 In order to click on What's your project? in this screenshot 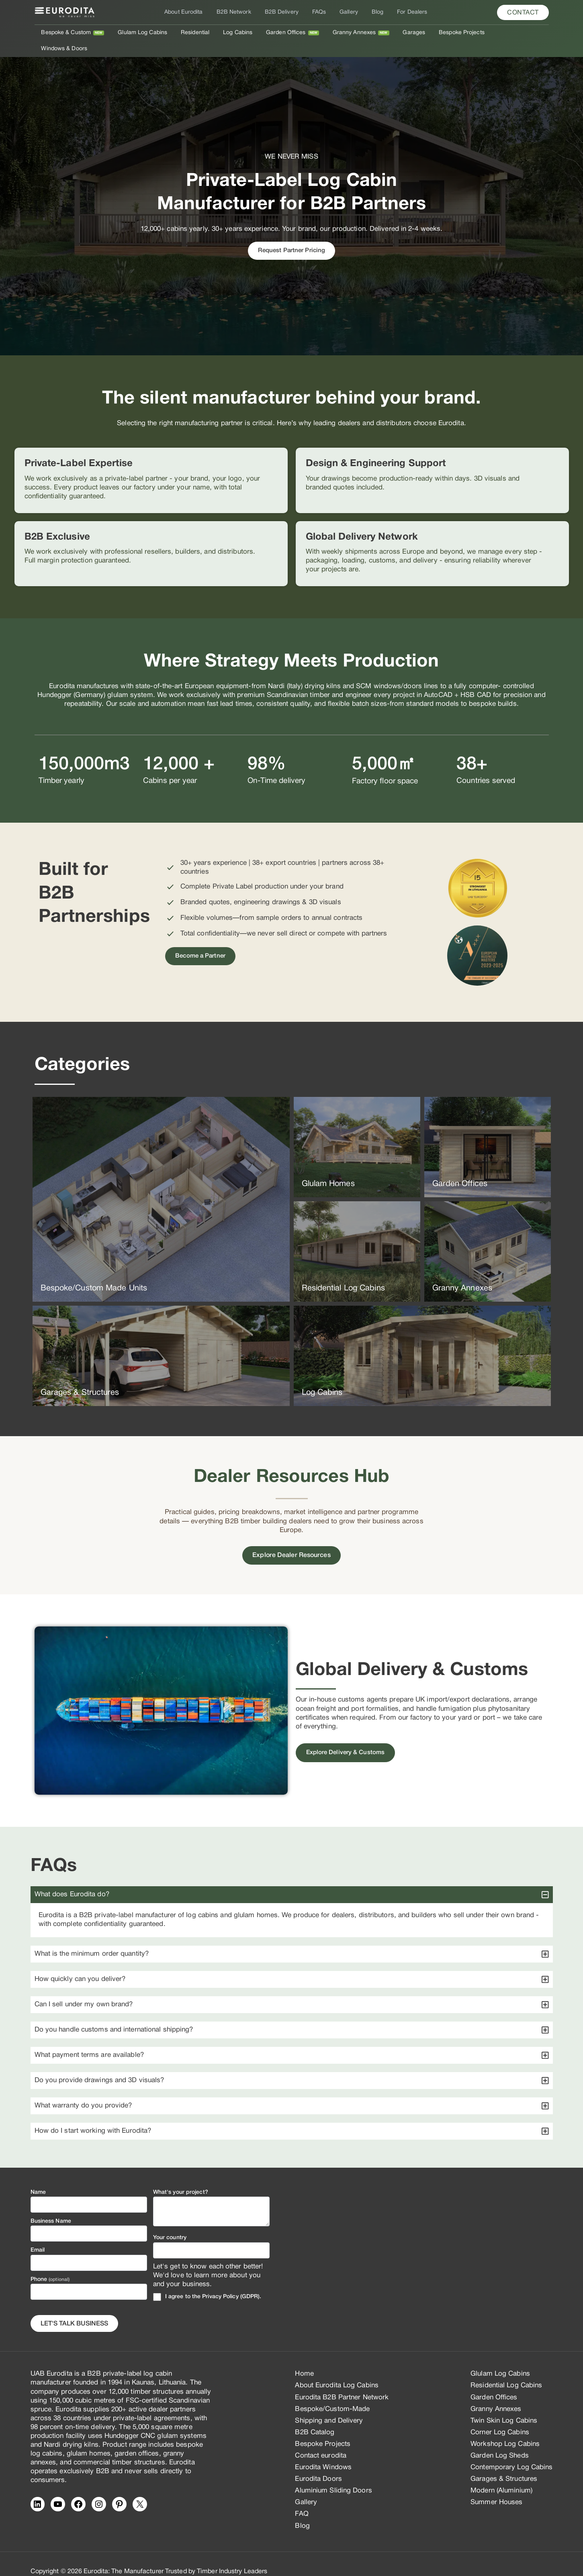, I will do `click(180, 2176)`.